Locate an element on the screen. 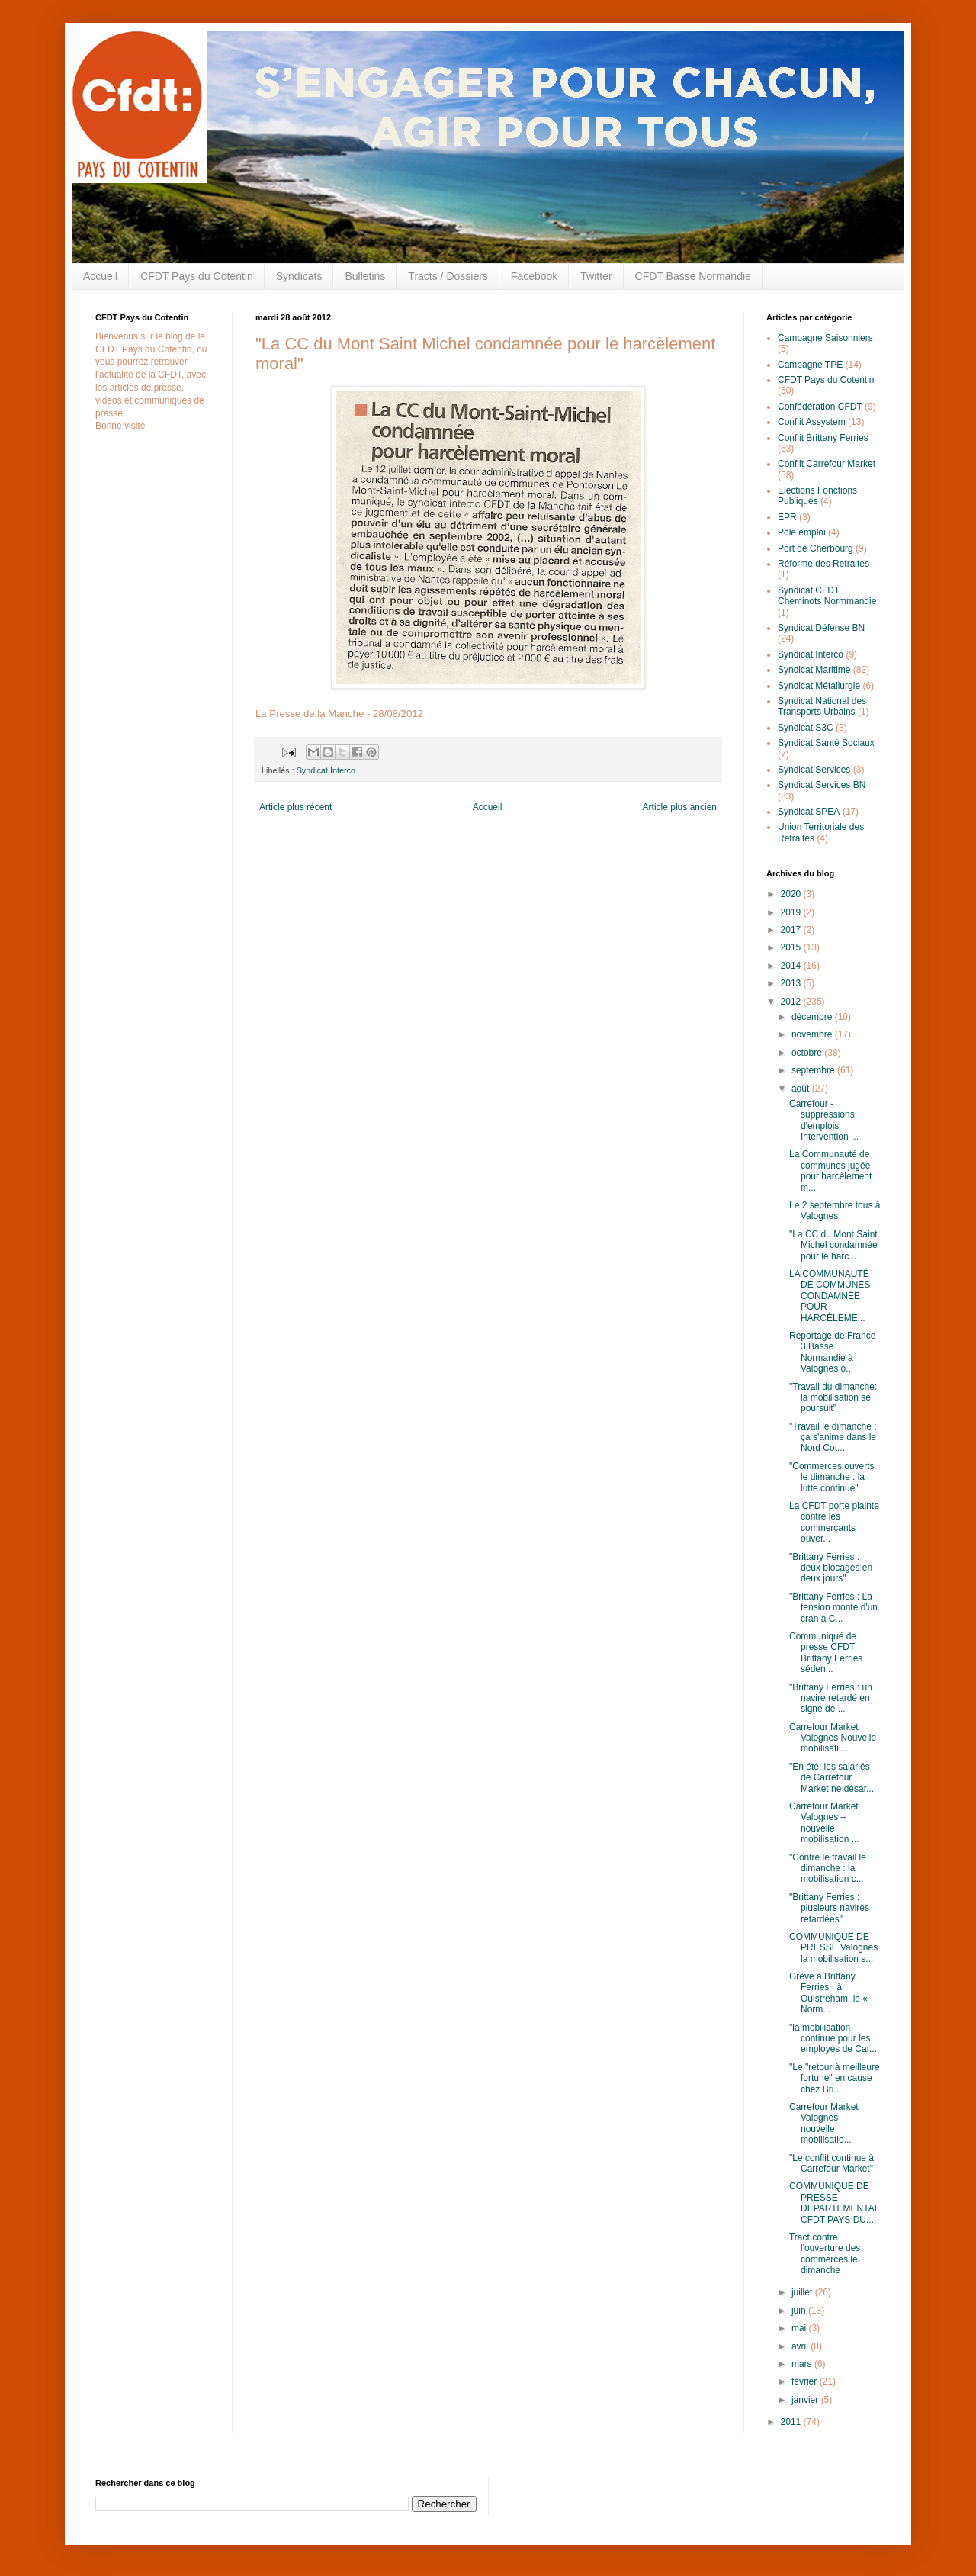 The image size is (976, 2576). 2011 is located at coordinates (792, 2422).